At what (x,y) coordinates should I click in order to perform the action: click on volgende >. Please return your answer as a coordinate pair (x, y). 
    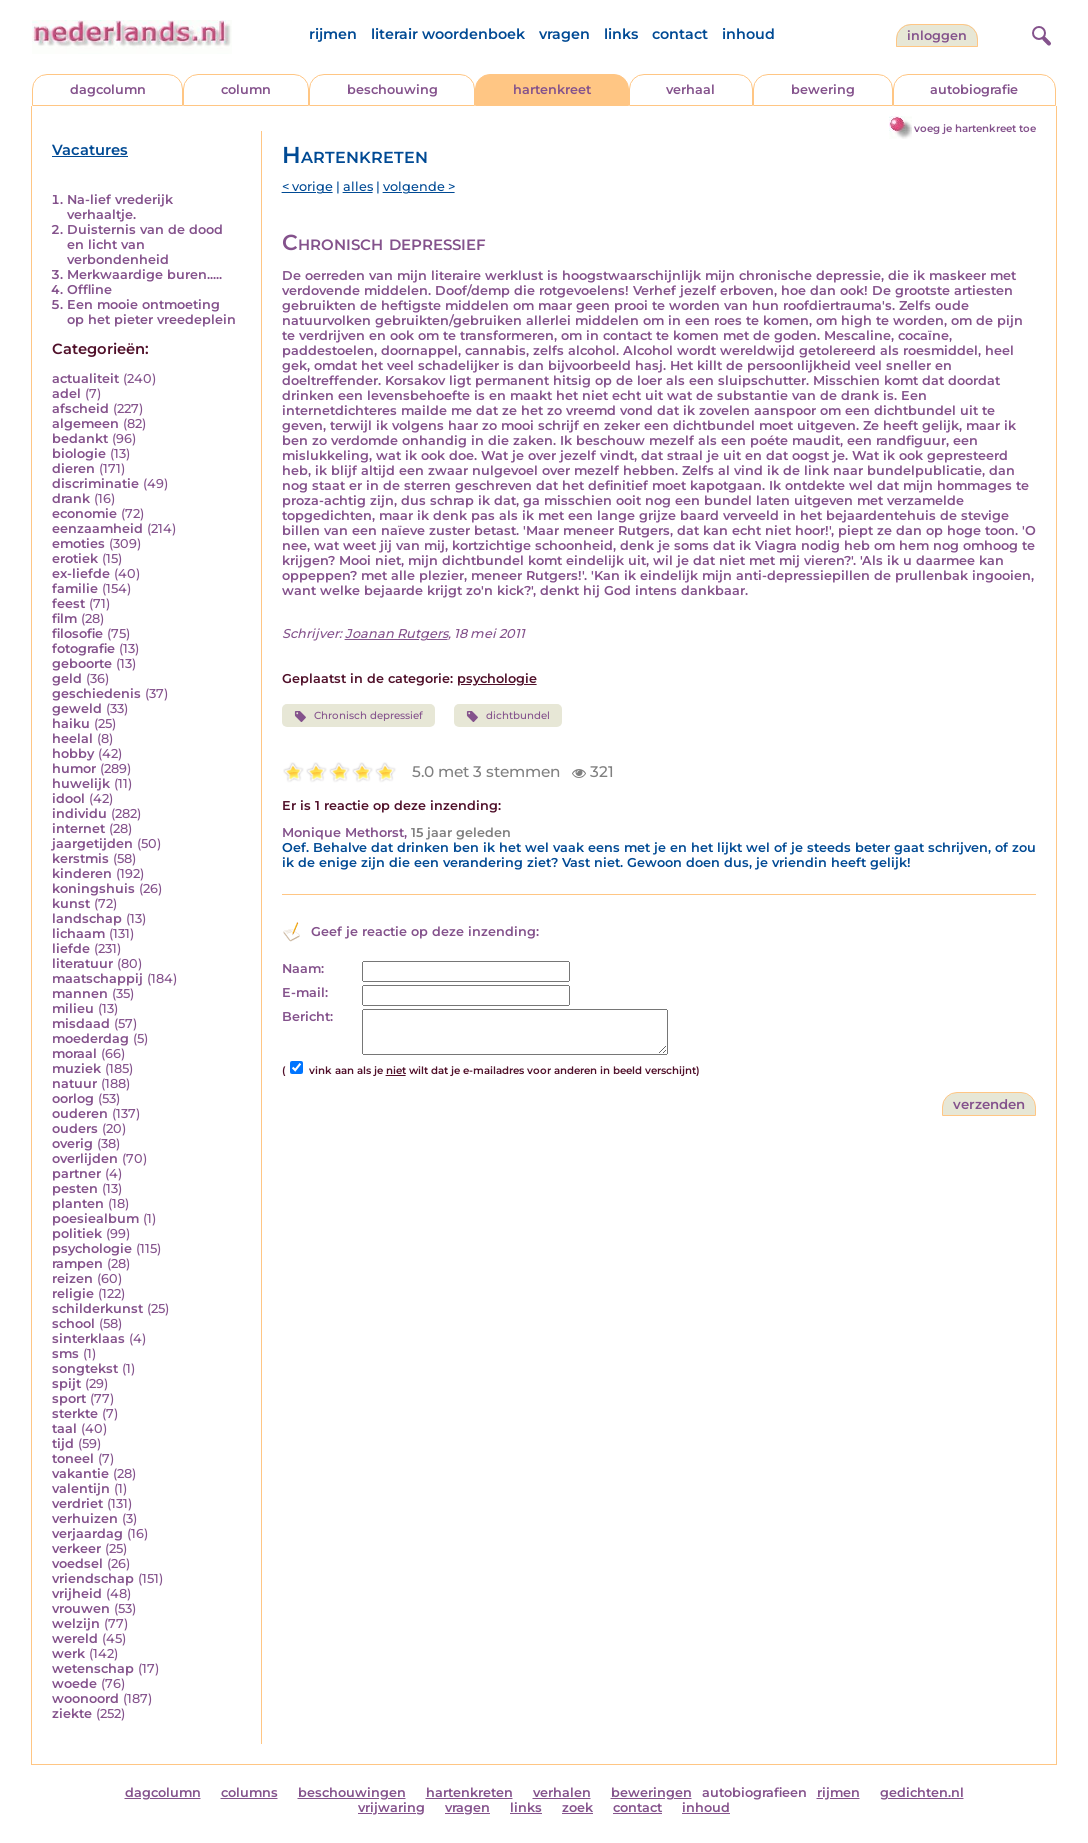
    Looking at the image, I should click on (419, 186).